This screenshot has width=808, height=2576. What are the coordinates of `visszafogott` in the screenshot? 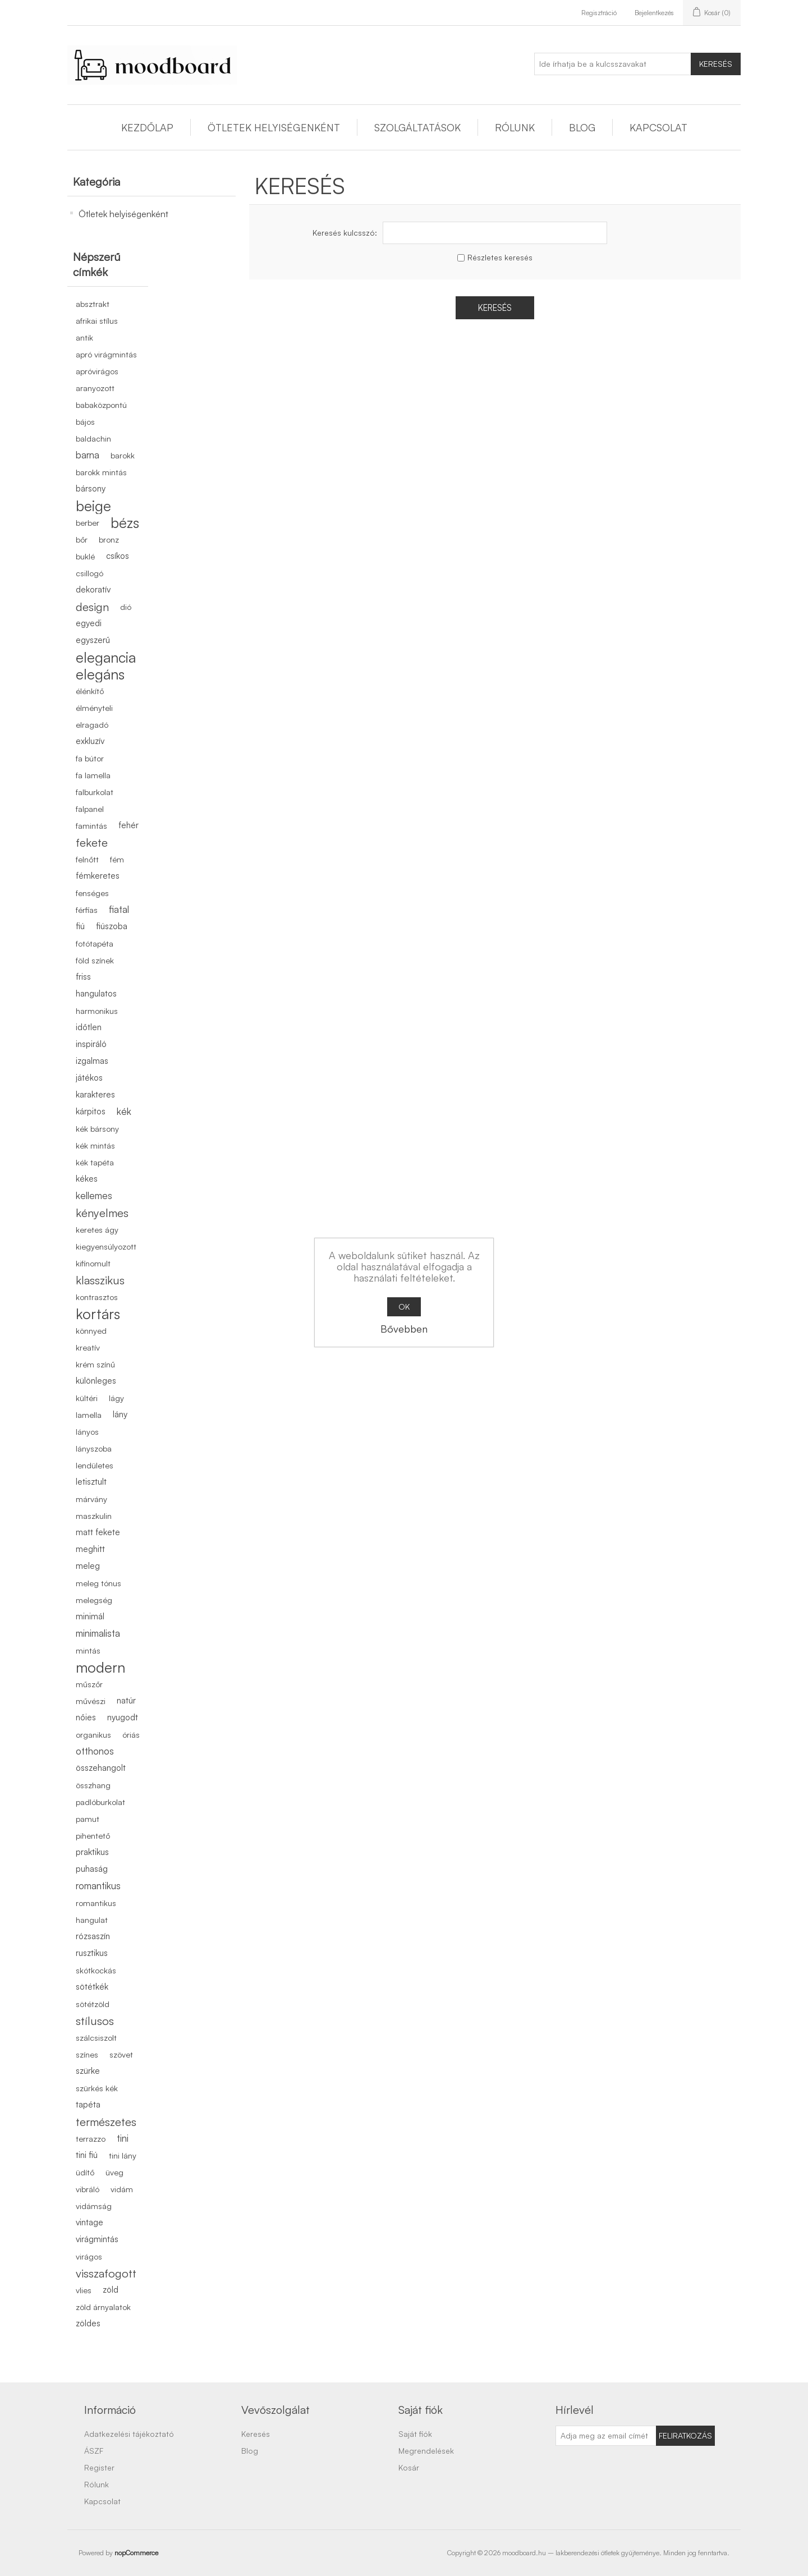 It's located at (106, 2273).